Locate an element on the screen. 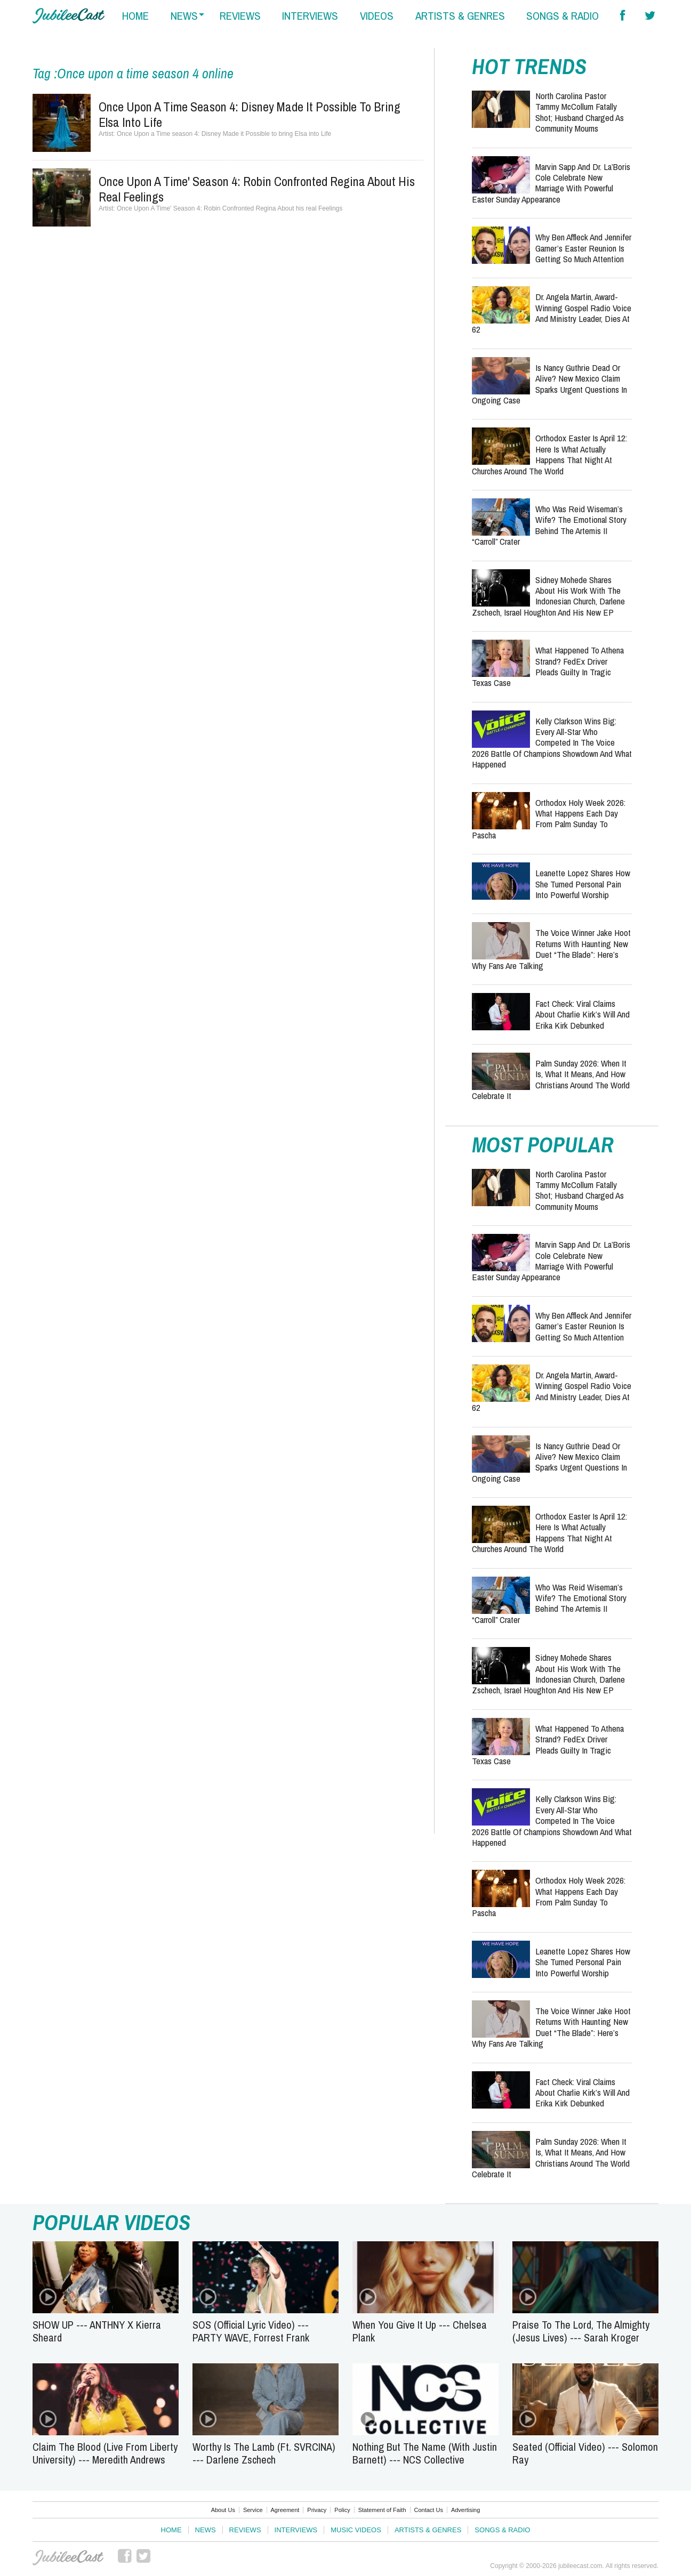 The image size is (691, 2576). Orthodox Easter Is April 12: Here Is What Actually Happens That Night at Churches Around the World is located at coordinates (549, 454).